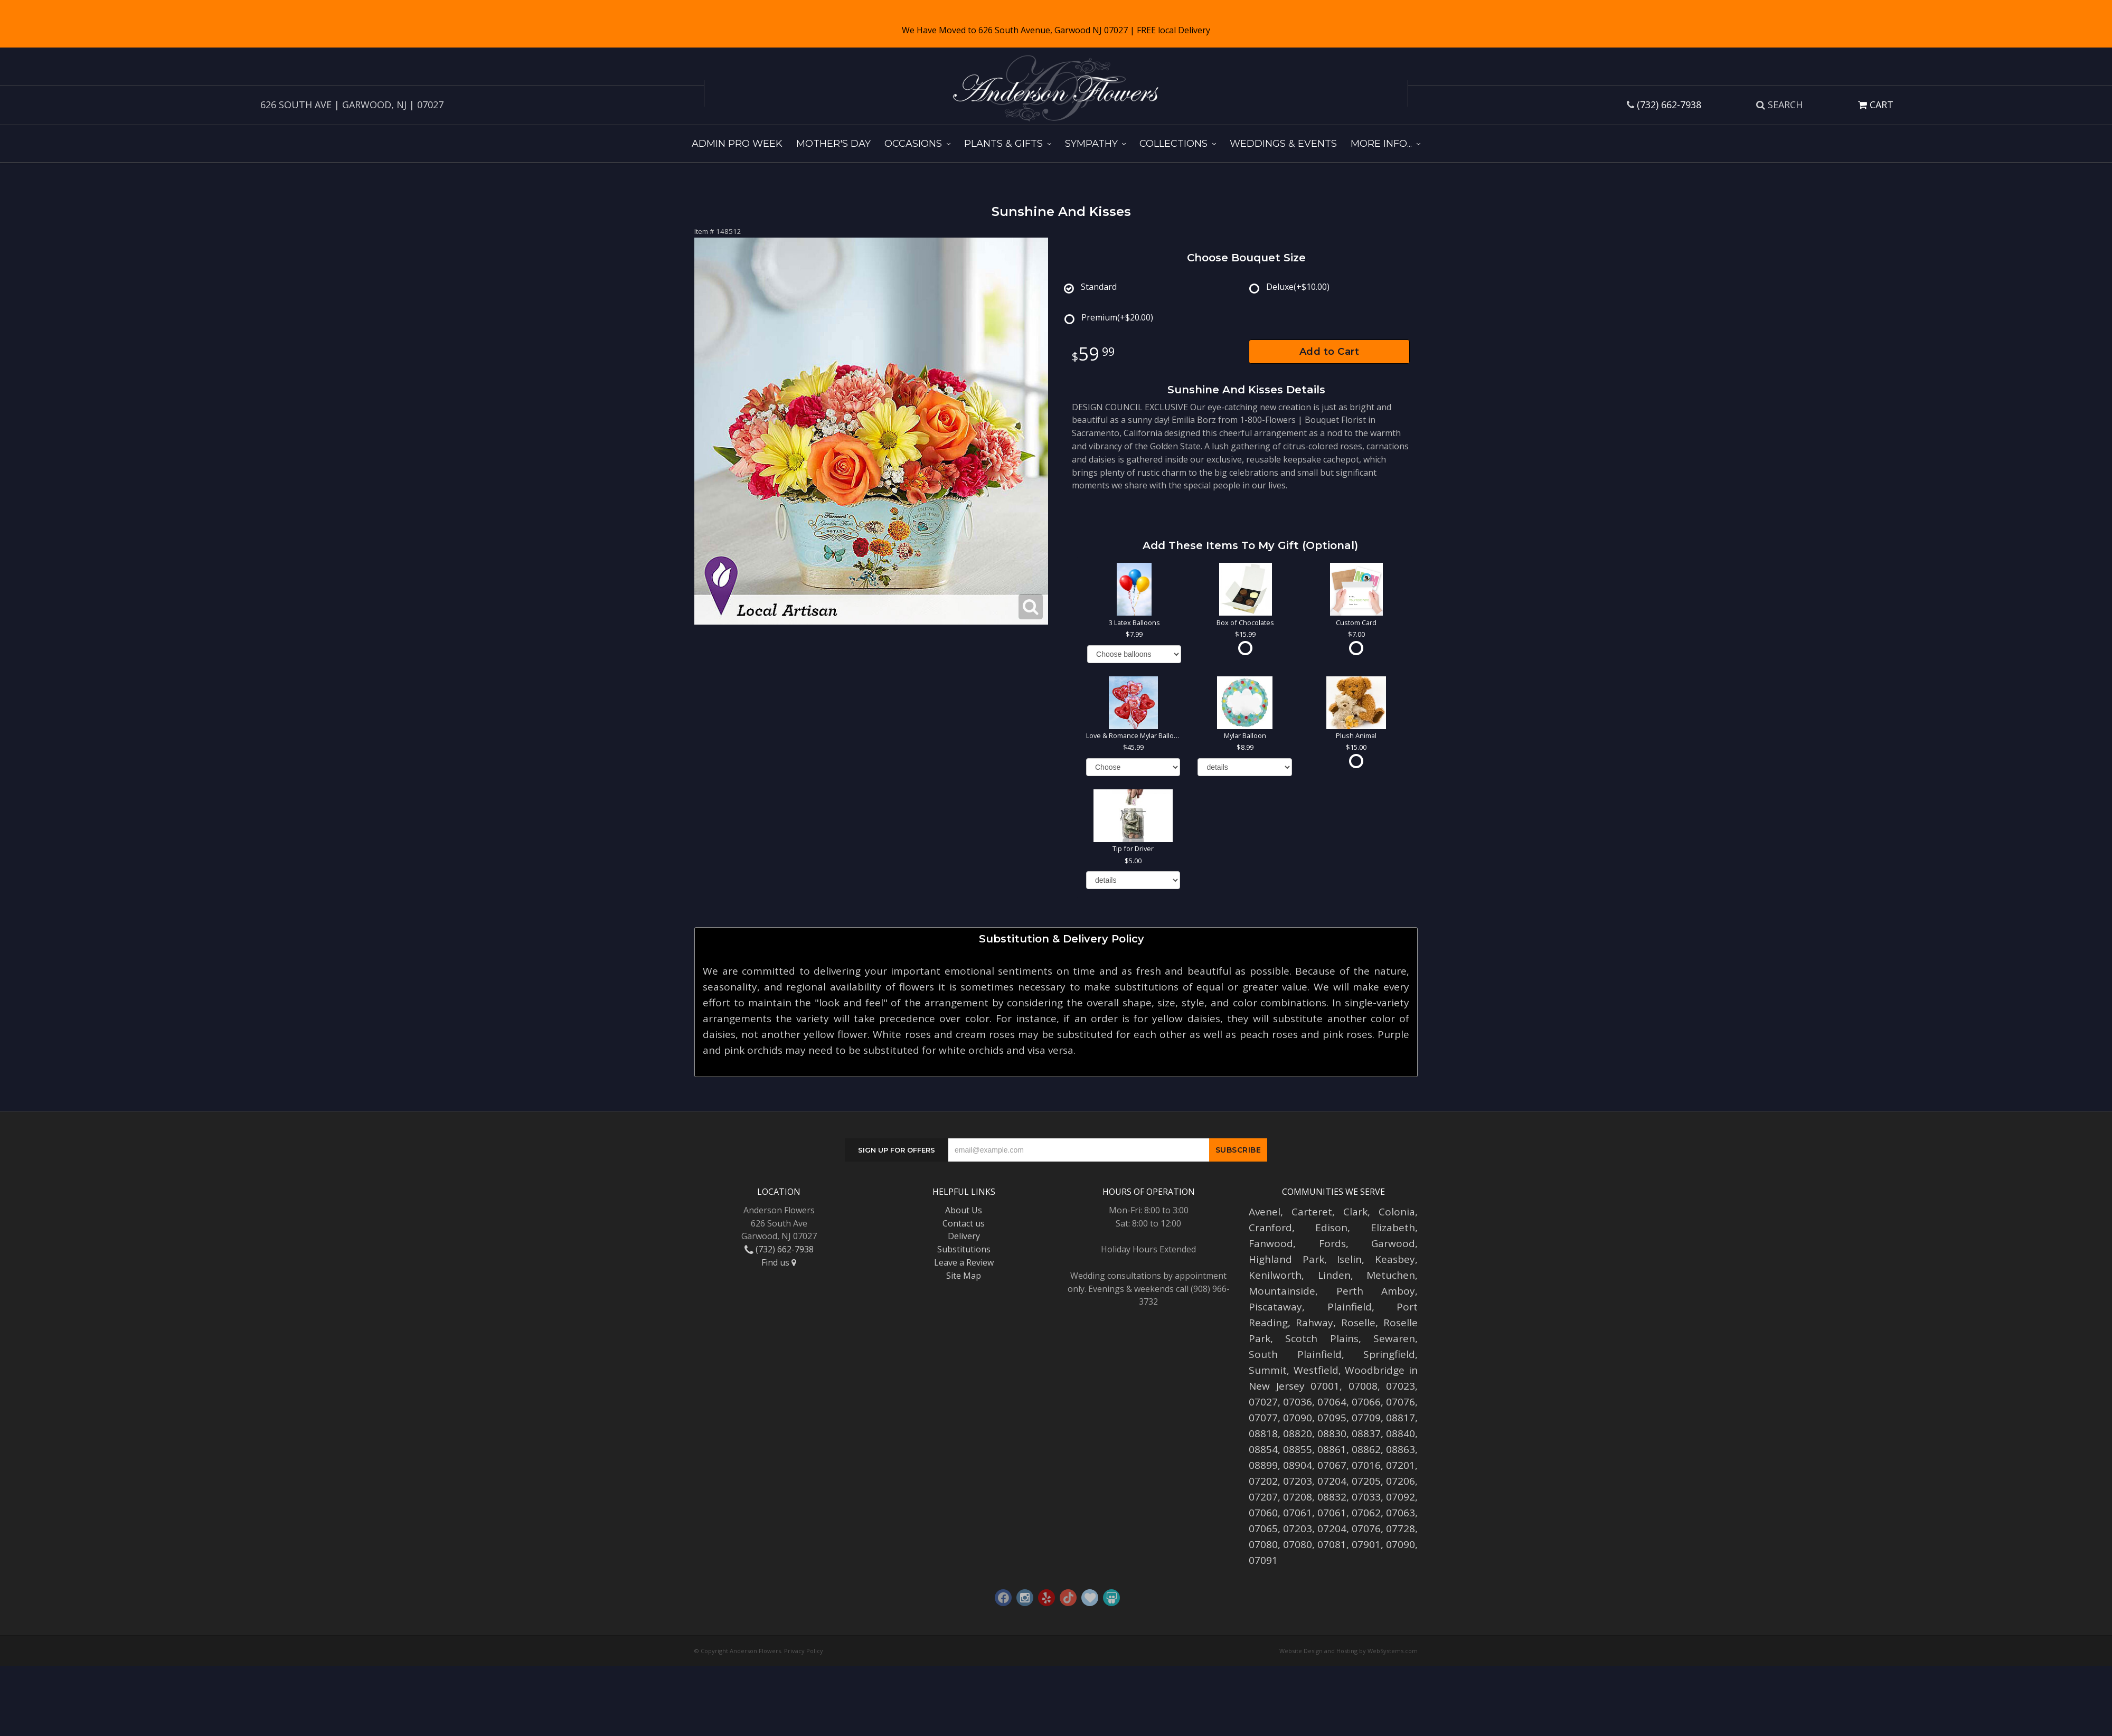  I want to click on Highland Park, so click(1286, 1259).